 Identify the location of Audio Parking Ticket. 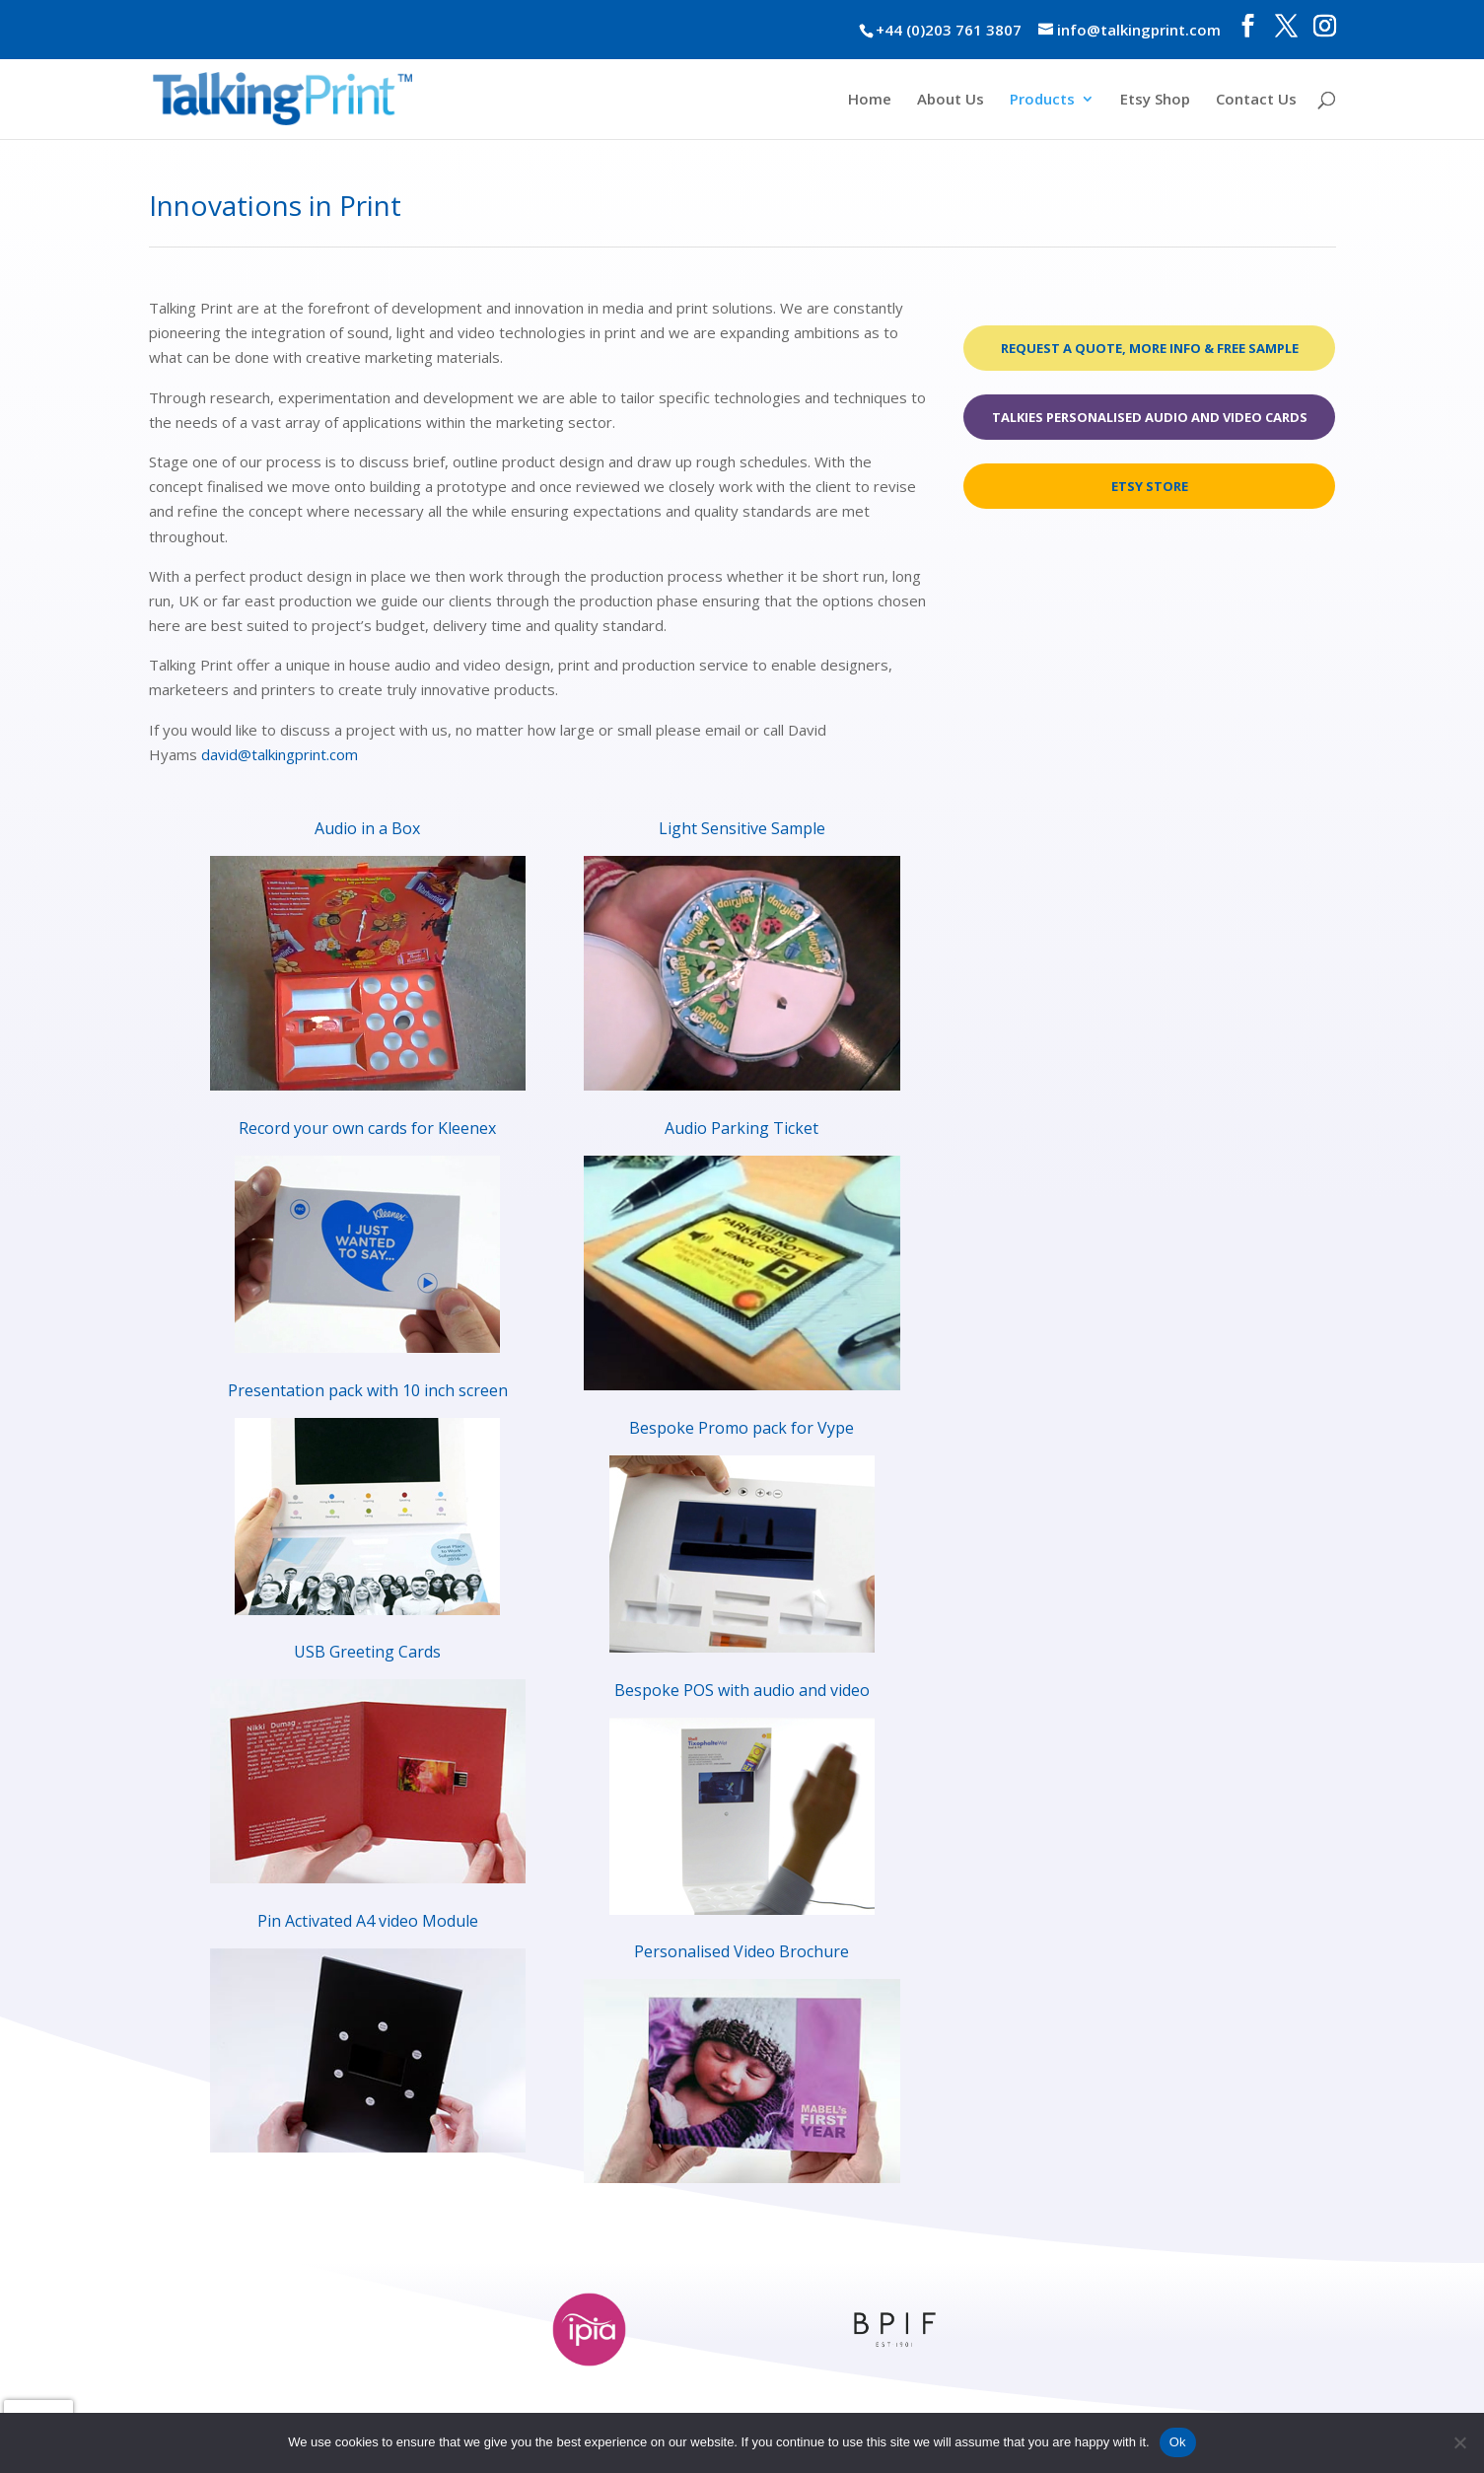
(741, 1128).